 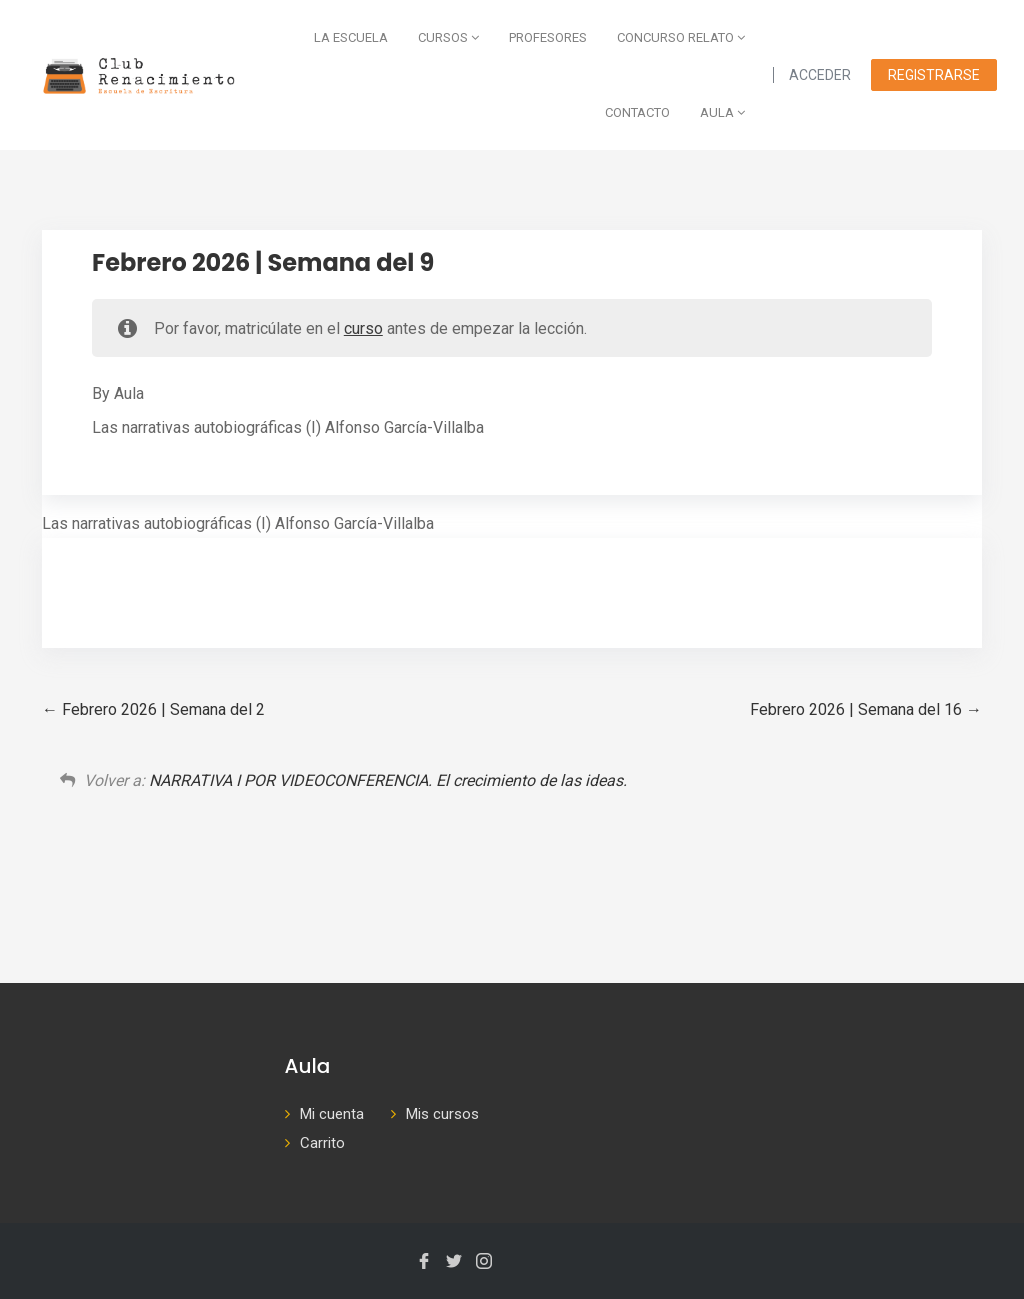 What do you see at coordinates (322, 1143) in the screenshot?
I see `Carrito` at bounding box center [322, 1143].